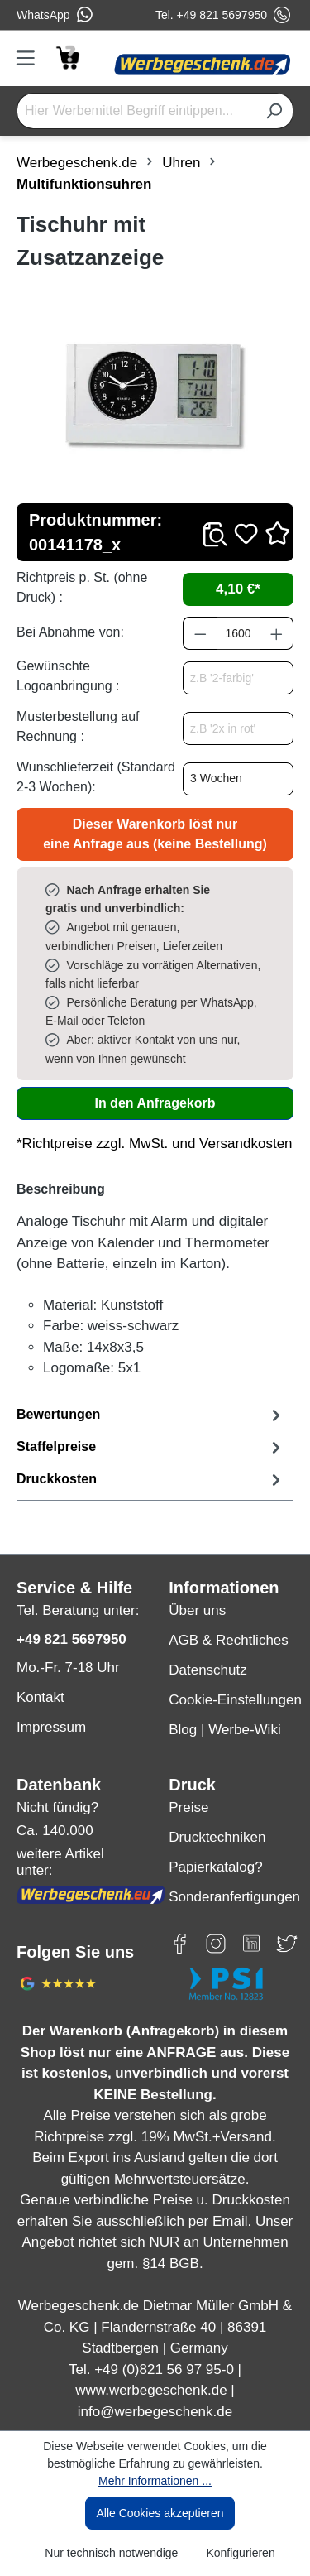 The height and width of the screenshot is (2576, 310). What do you see at coordinates (200, 633) in the screenshot?
I see `[Anzahl verringern]` at bounding box center [200, 633].